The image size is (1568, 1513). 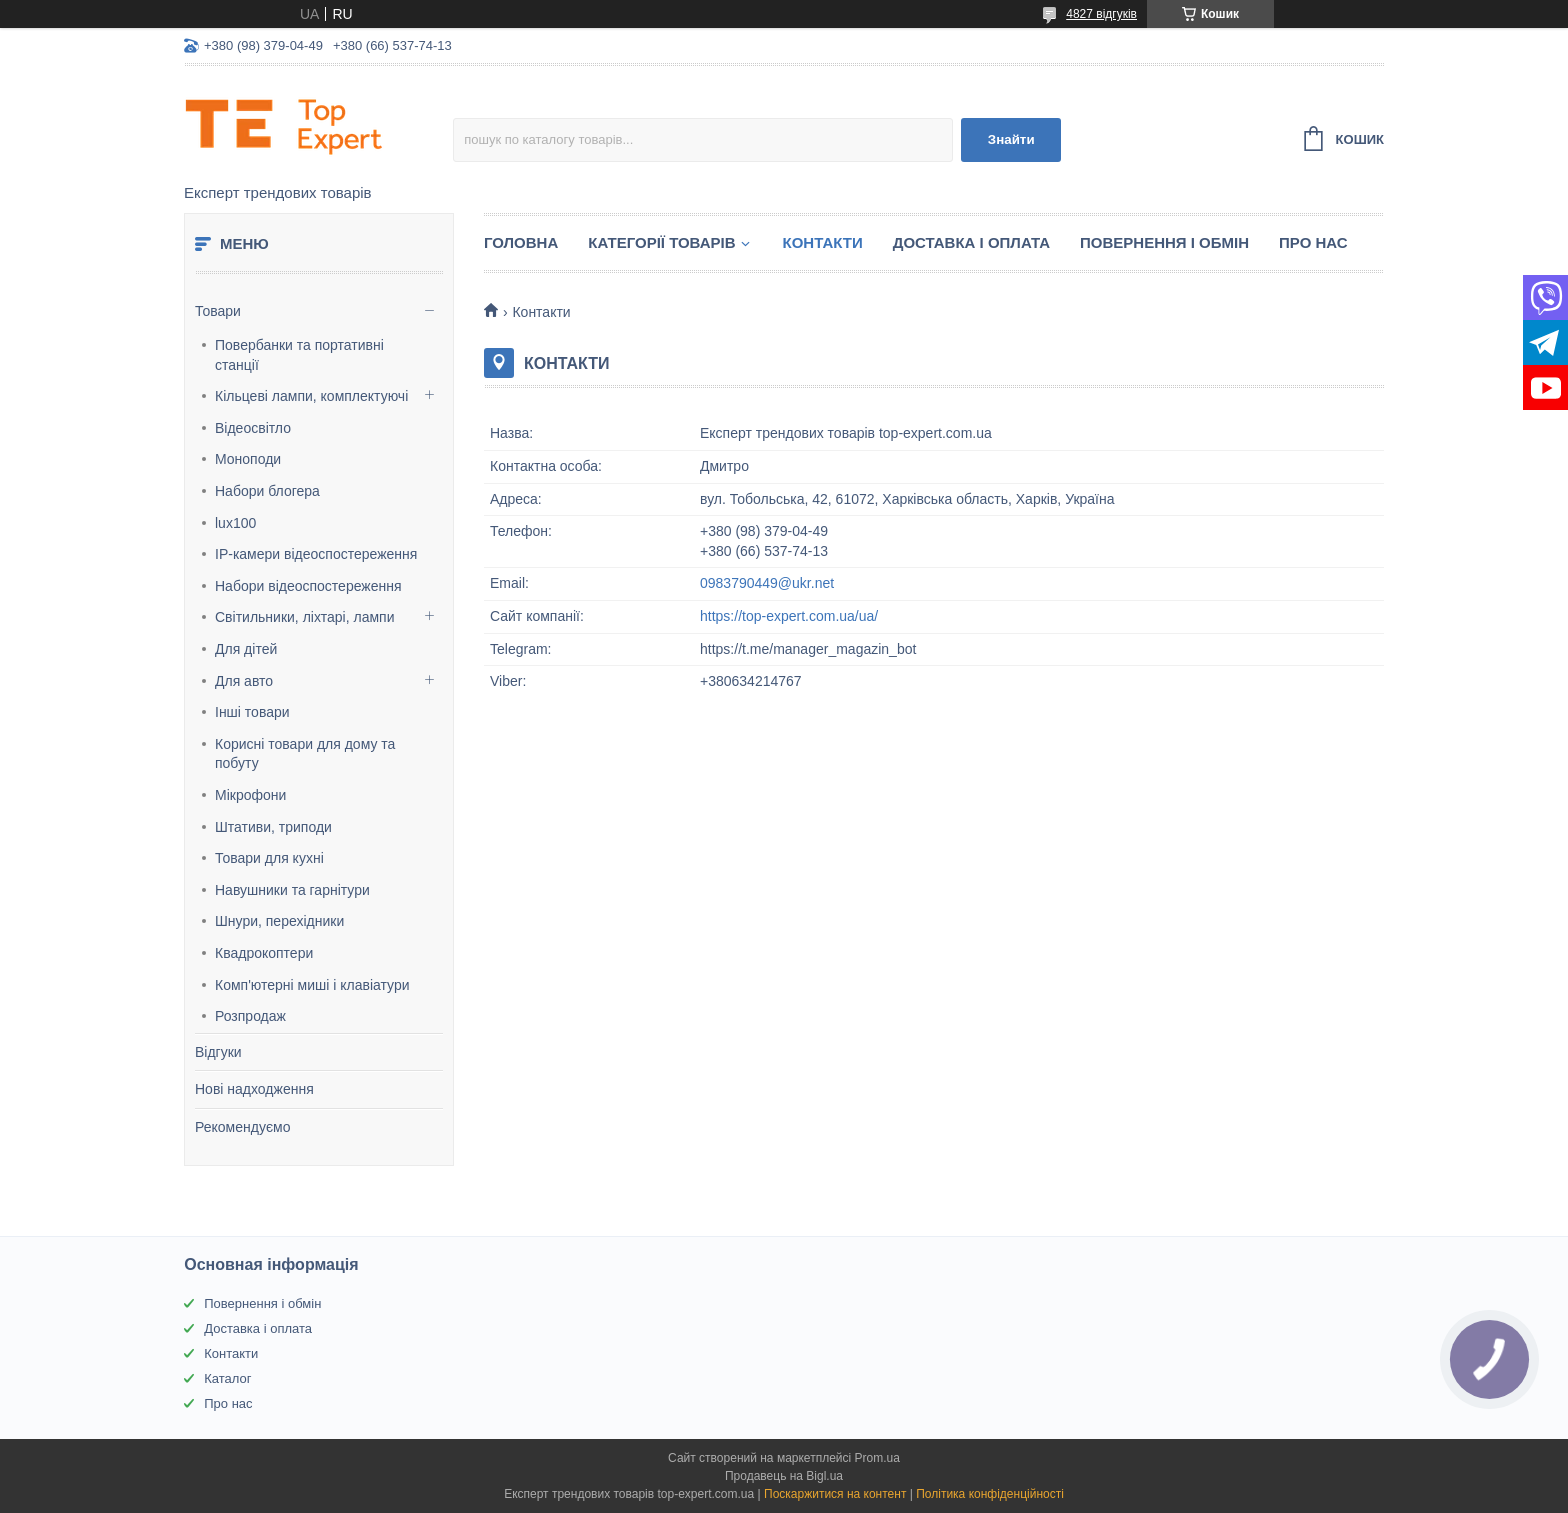 What do you see at coordinates (279, 921) in the screenshot?
I see `Шнури, перехідники` at bounding box center [279, 921].